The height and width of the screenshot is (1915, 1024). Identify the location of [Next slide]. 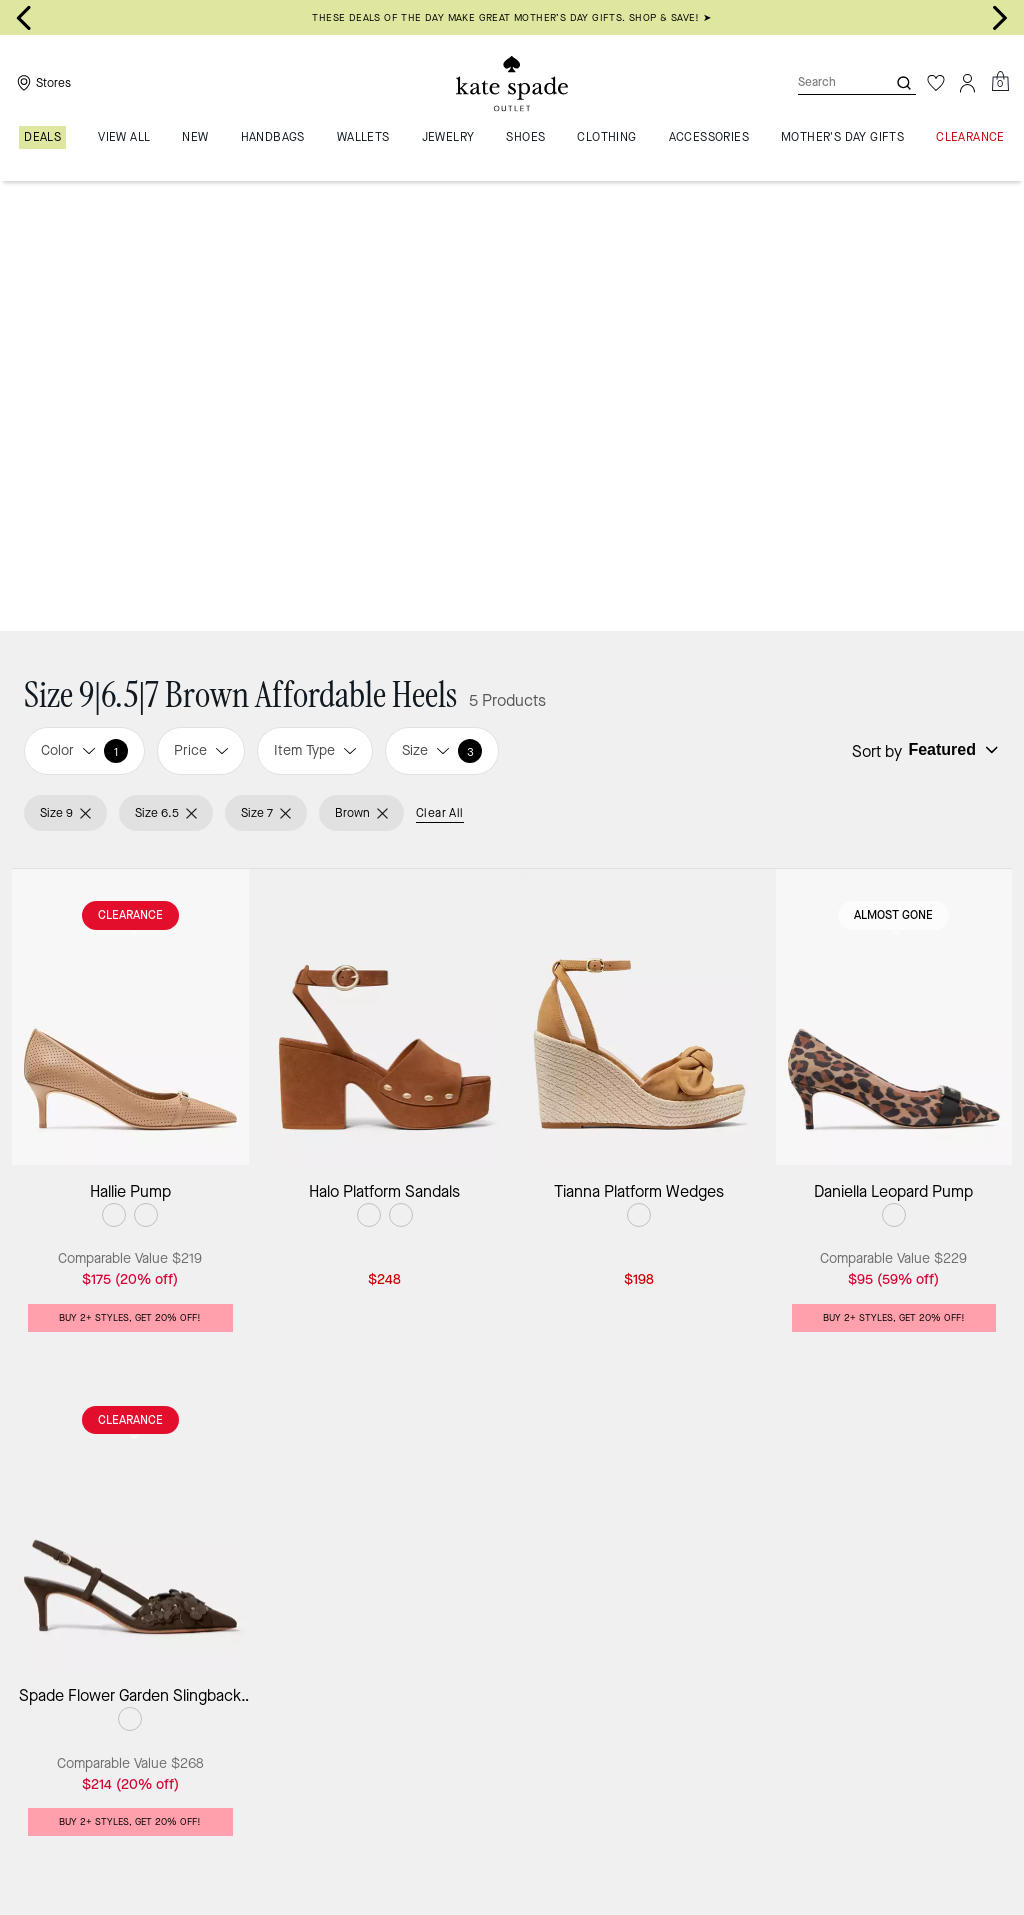
(1000, 18).